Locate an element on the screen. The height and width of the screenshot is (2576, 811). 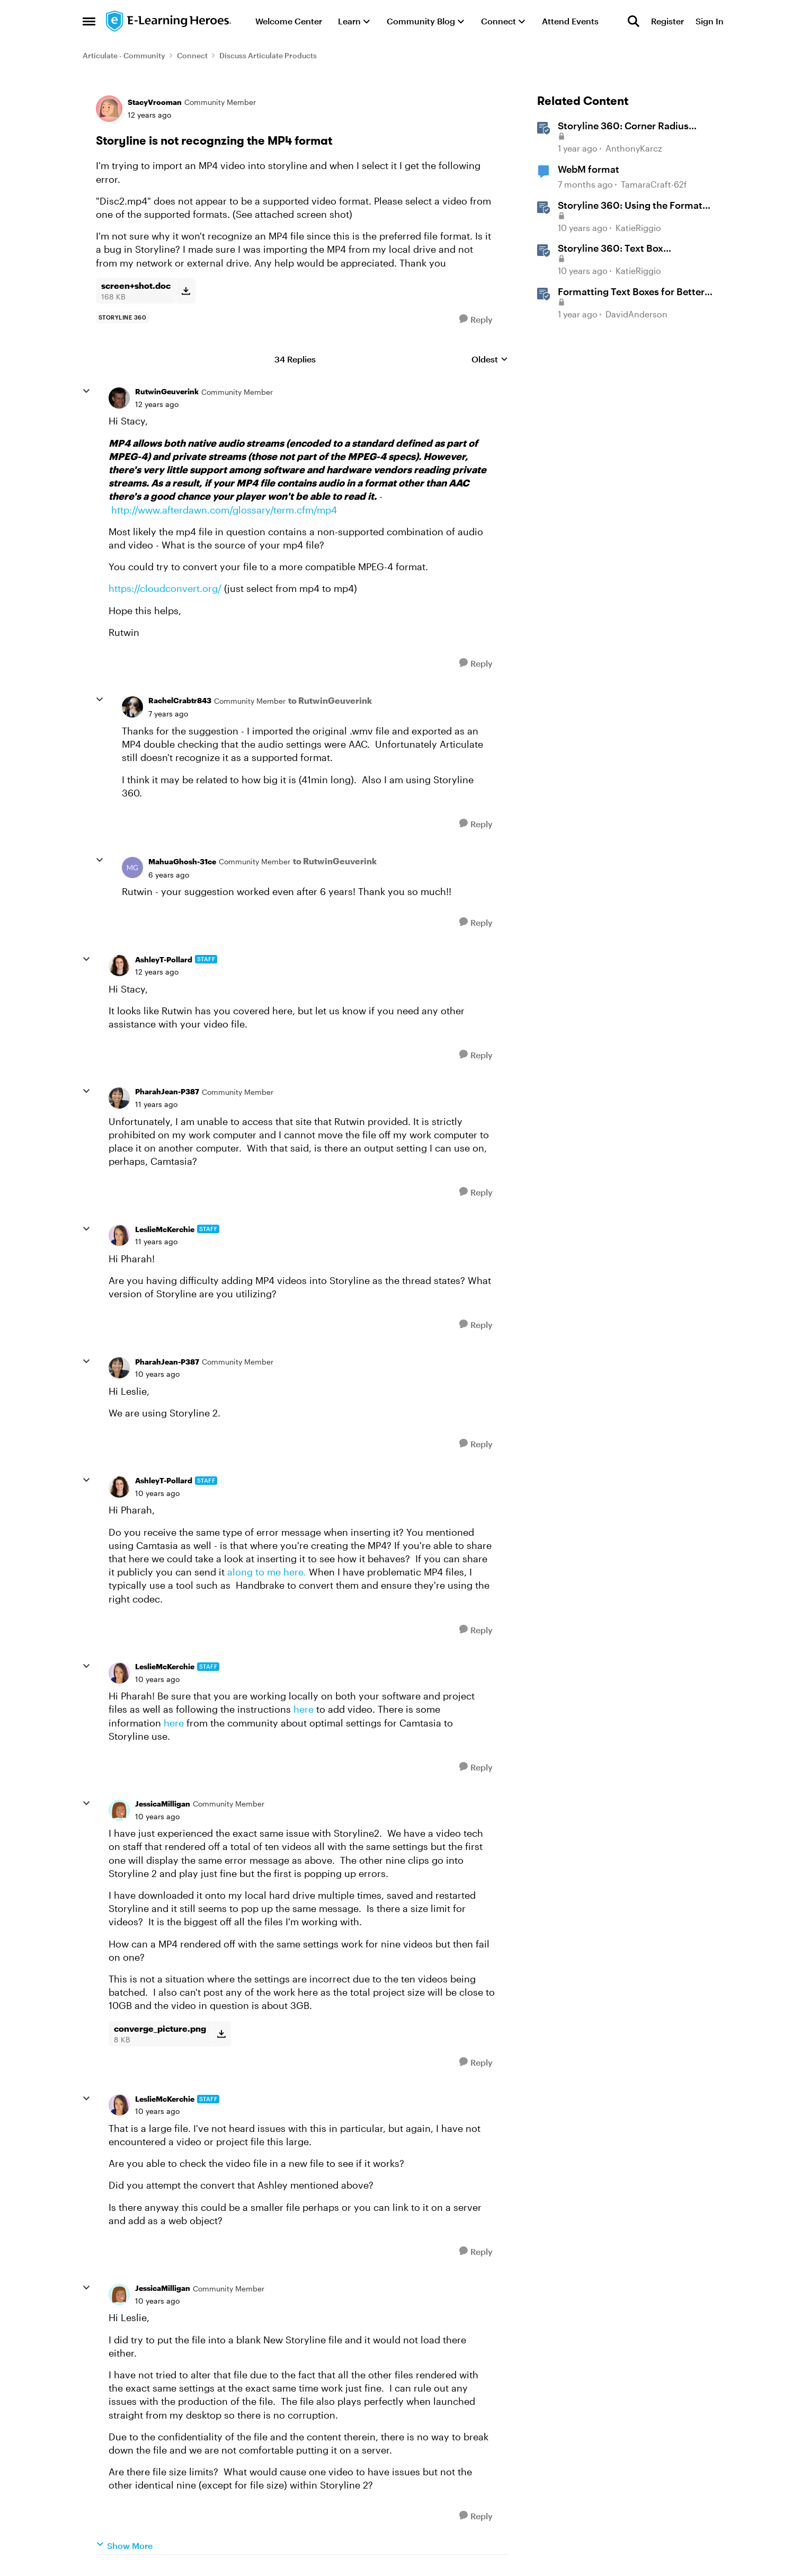
JessicaMilligan [View Profile: JessicaMilligan, Rank: Community Member] is located at coordinates (162, 1803).